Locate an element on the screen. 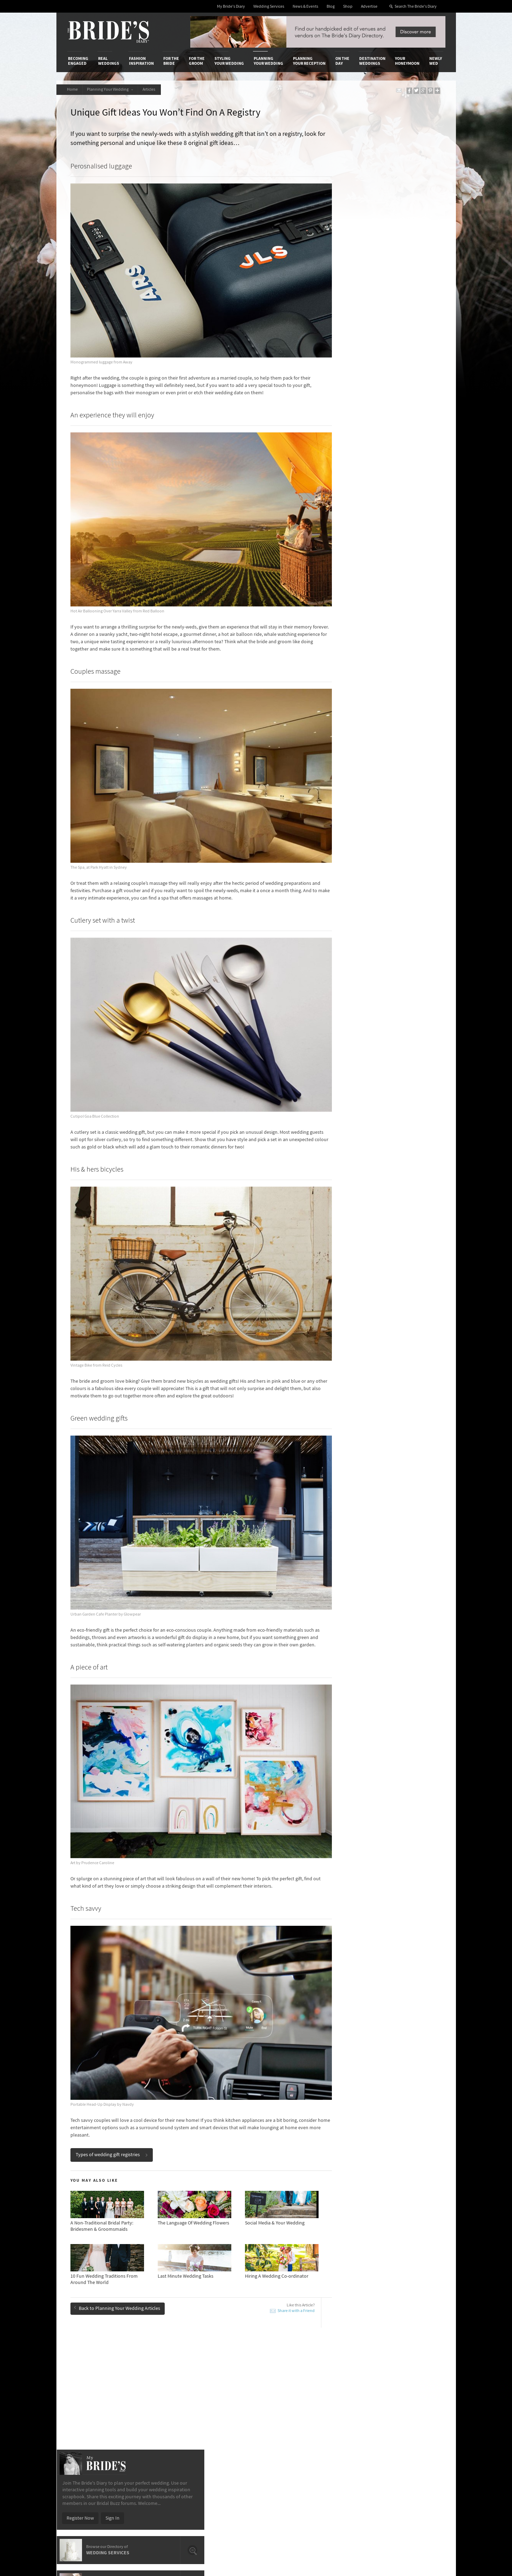  Types of wedding gift registries is located at coordinates (113, 2040).